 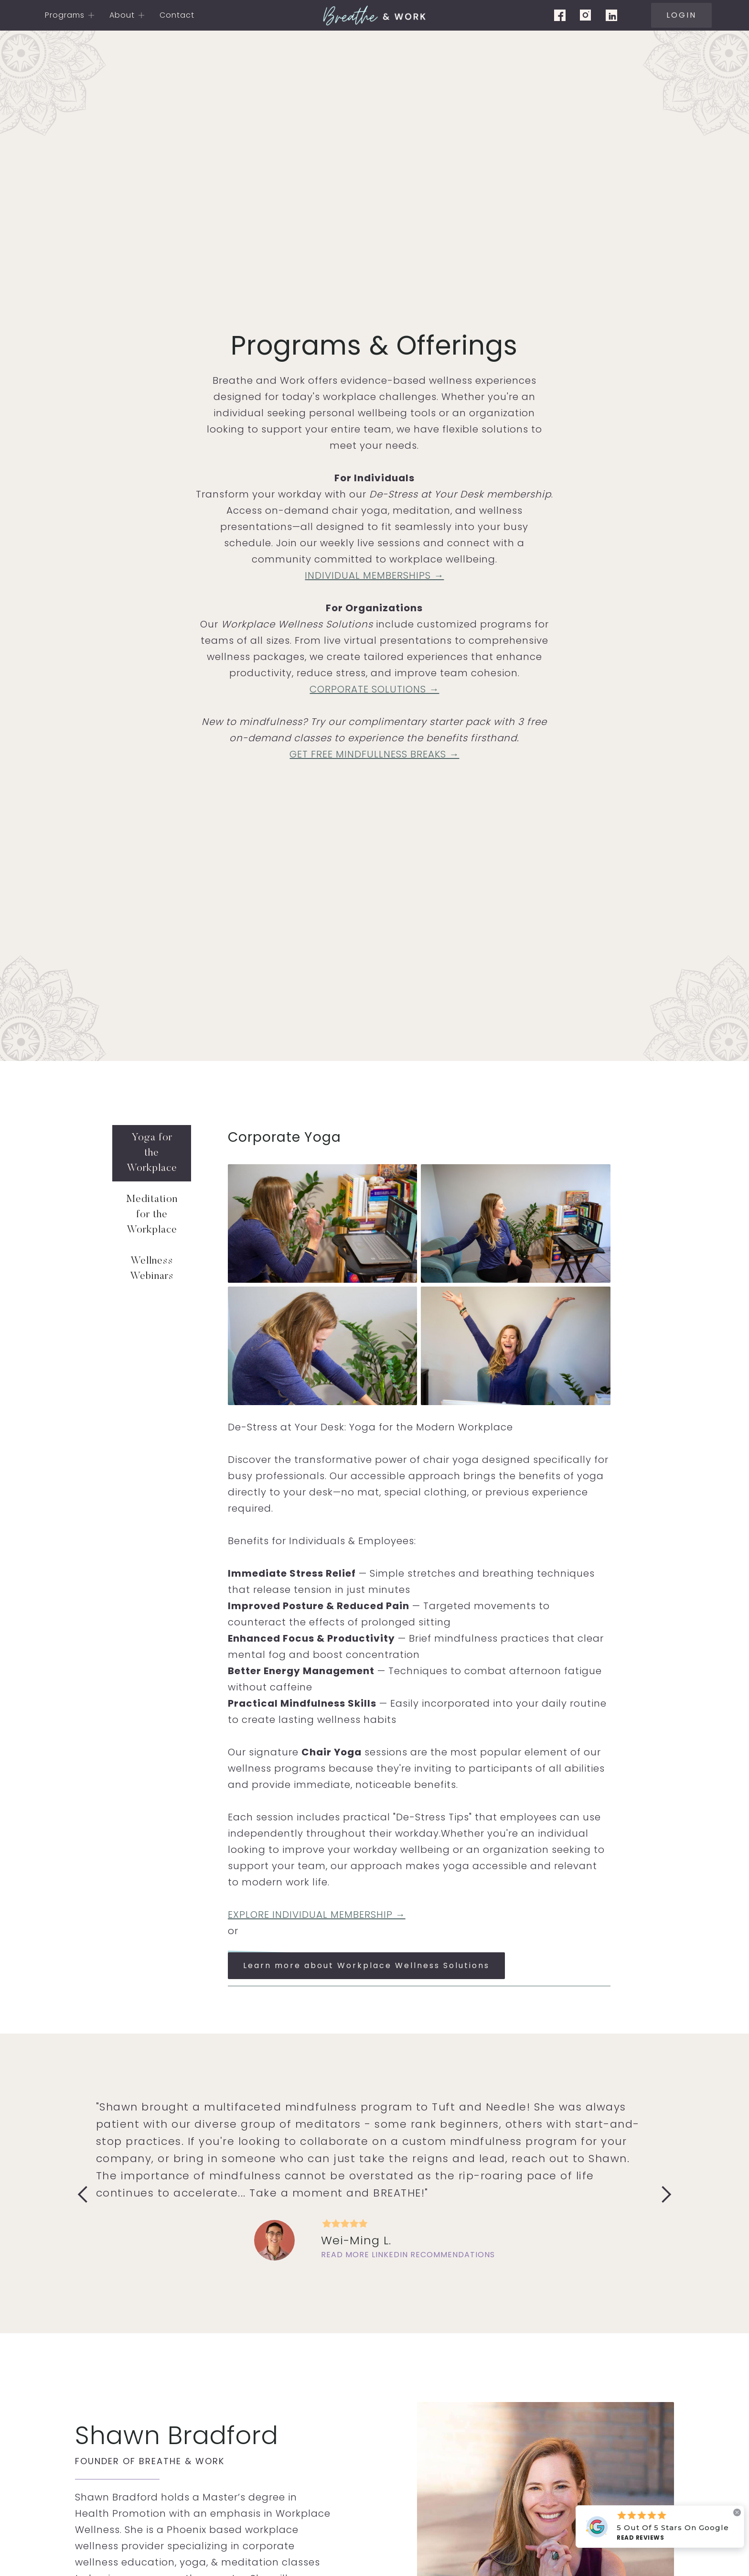 I want to click on LOGIN, so click(x=681, y=15).